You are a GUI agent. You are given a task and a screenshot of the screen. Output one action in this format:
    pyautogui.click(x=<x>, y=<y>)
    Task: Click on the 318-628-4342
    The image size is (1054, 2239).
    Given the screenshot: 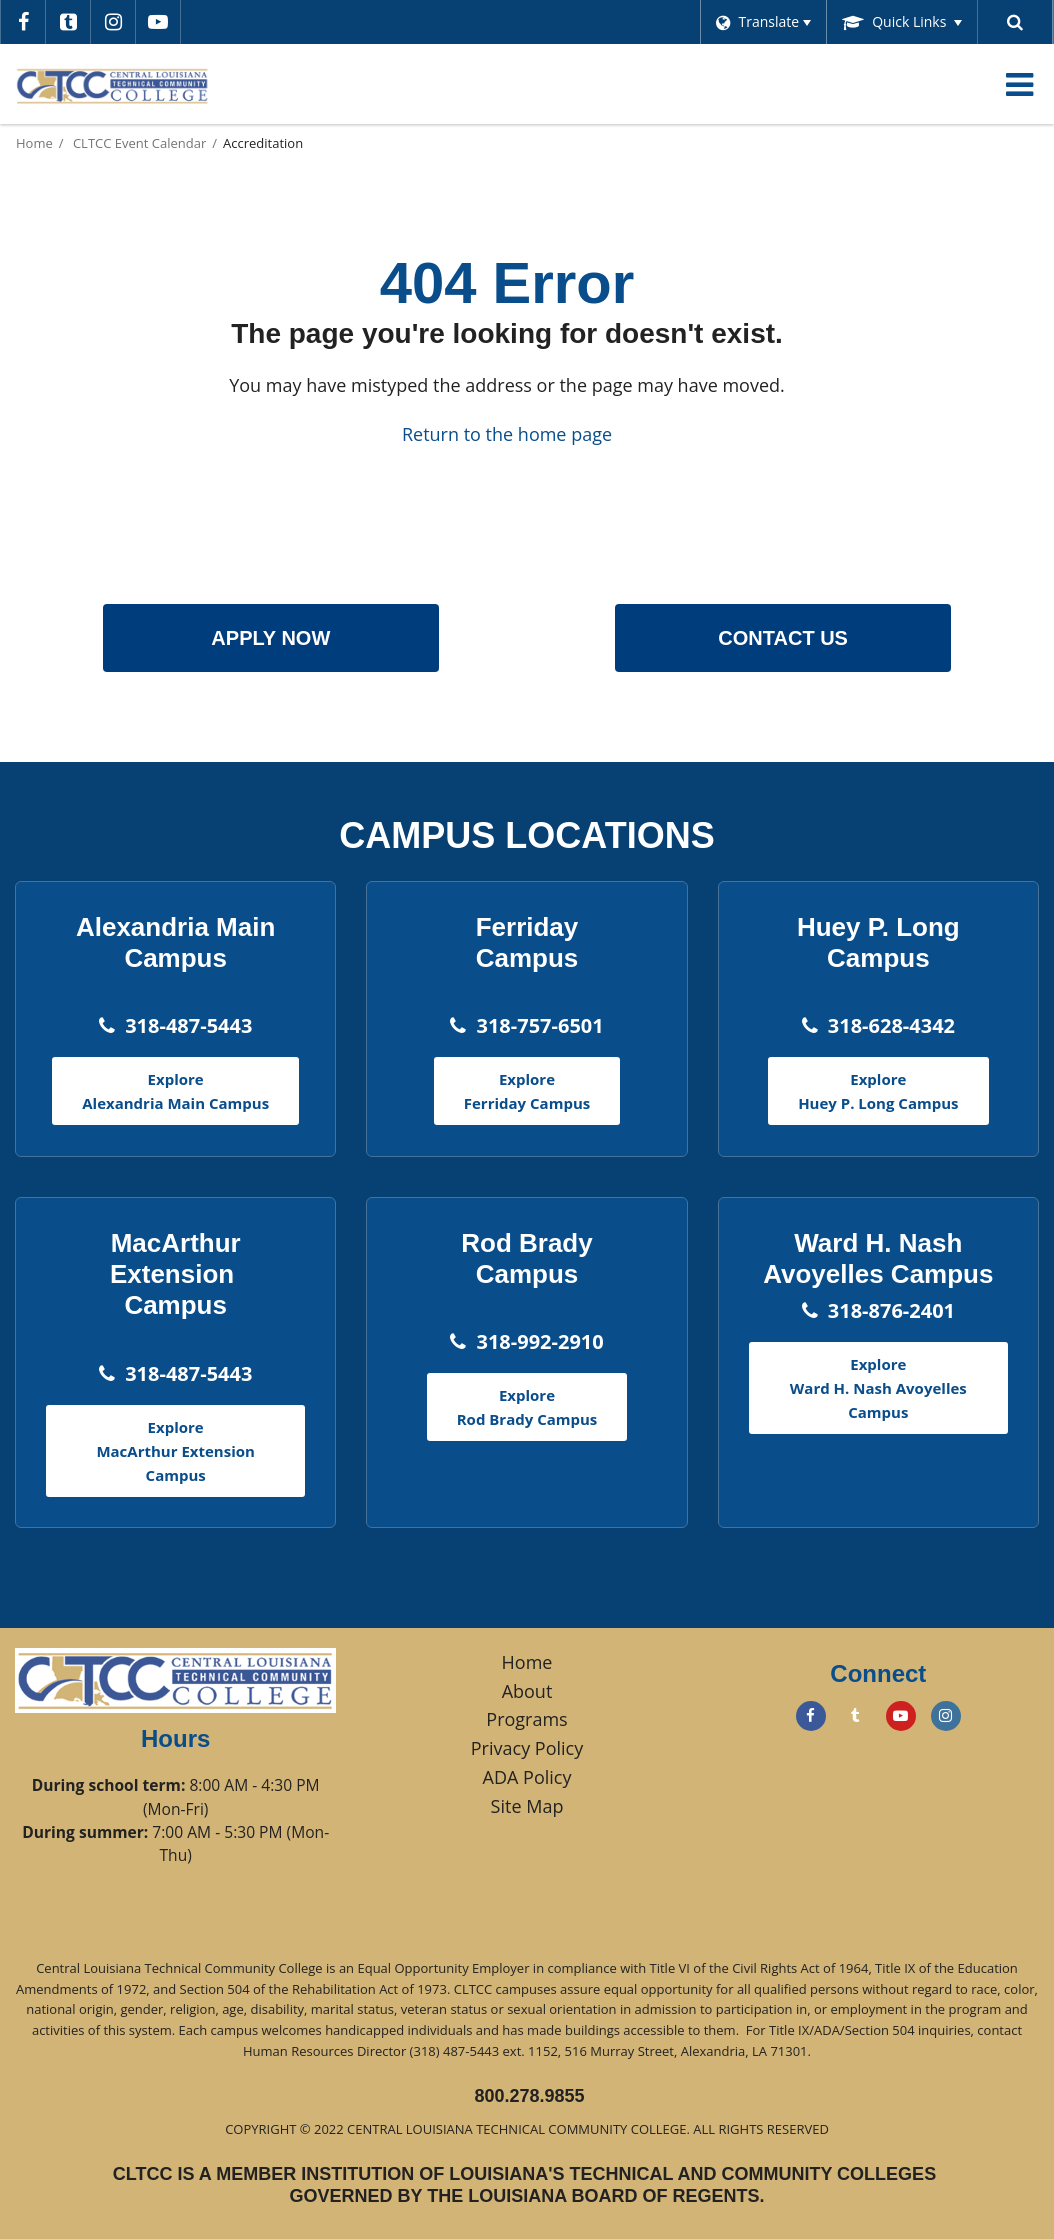 What is the action you would take?
    pyautogui.click(x=891, y=1025)
    